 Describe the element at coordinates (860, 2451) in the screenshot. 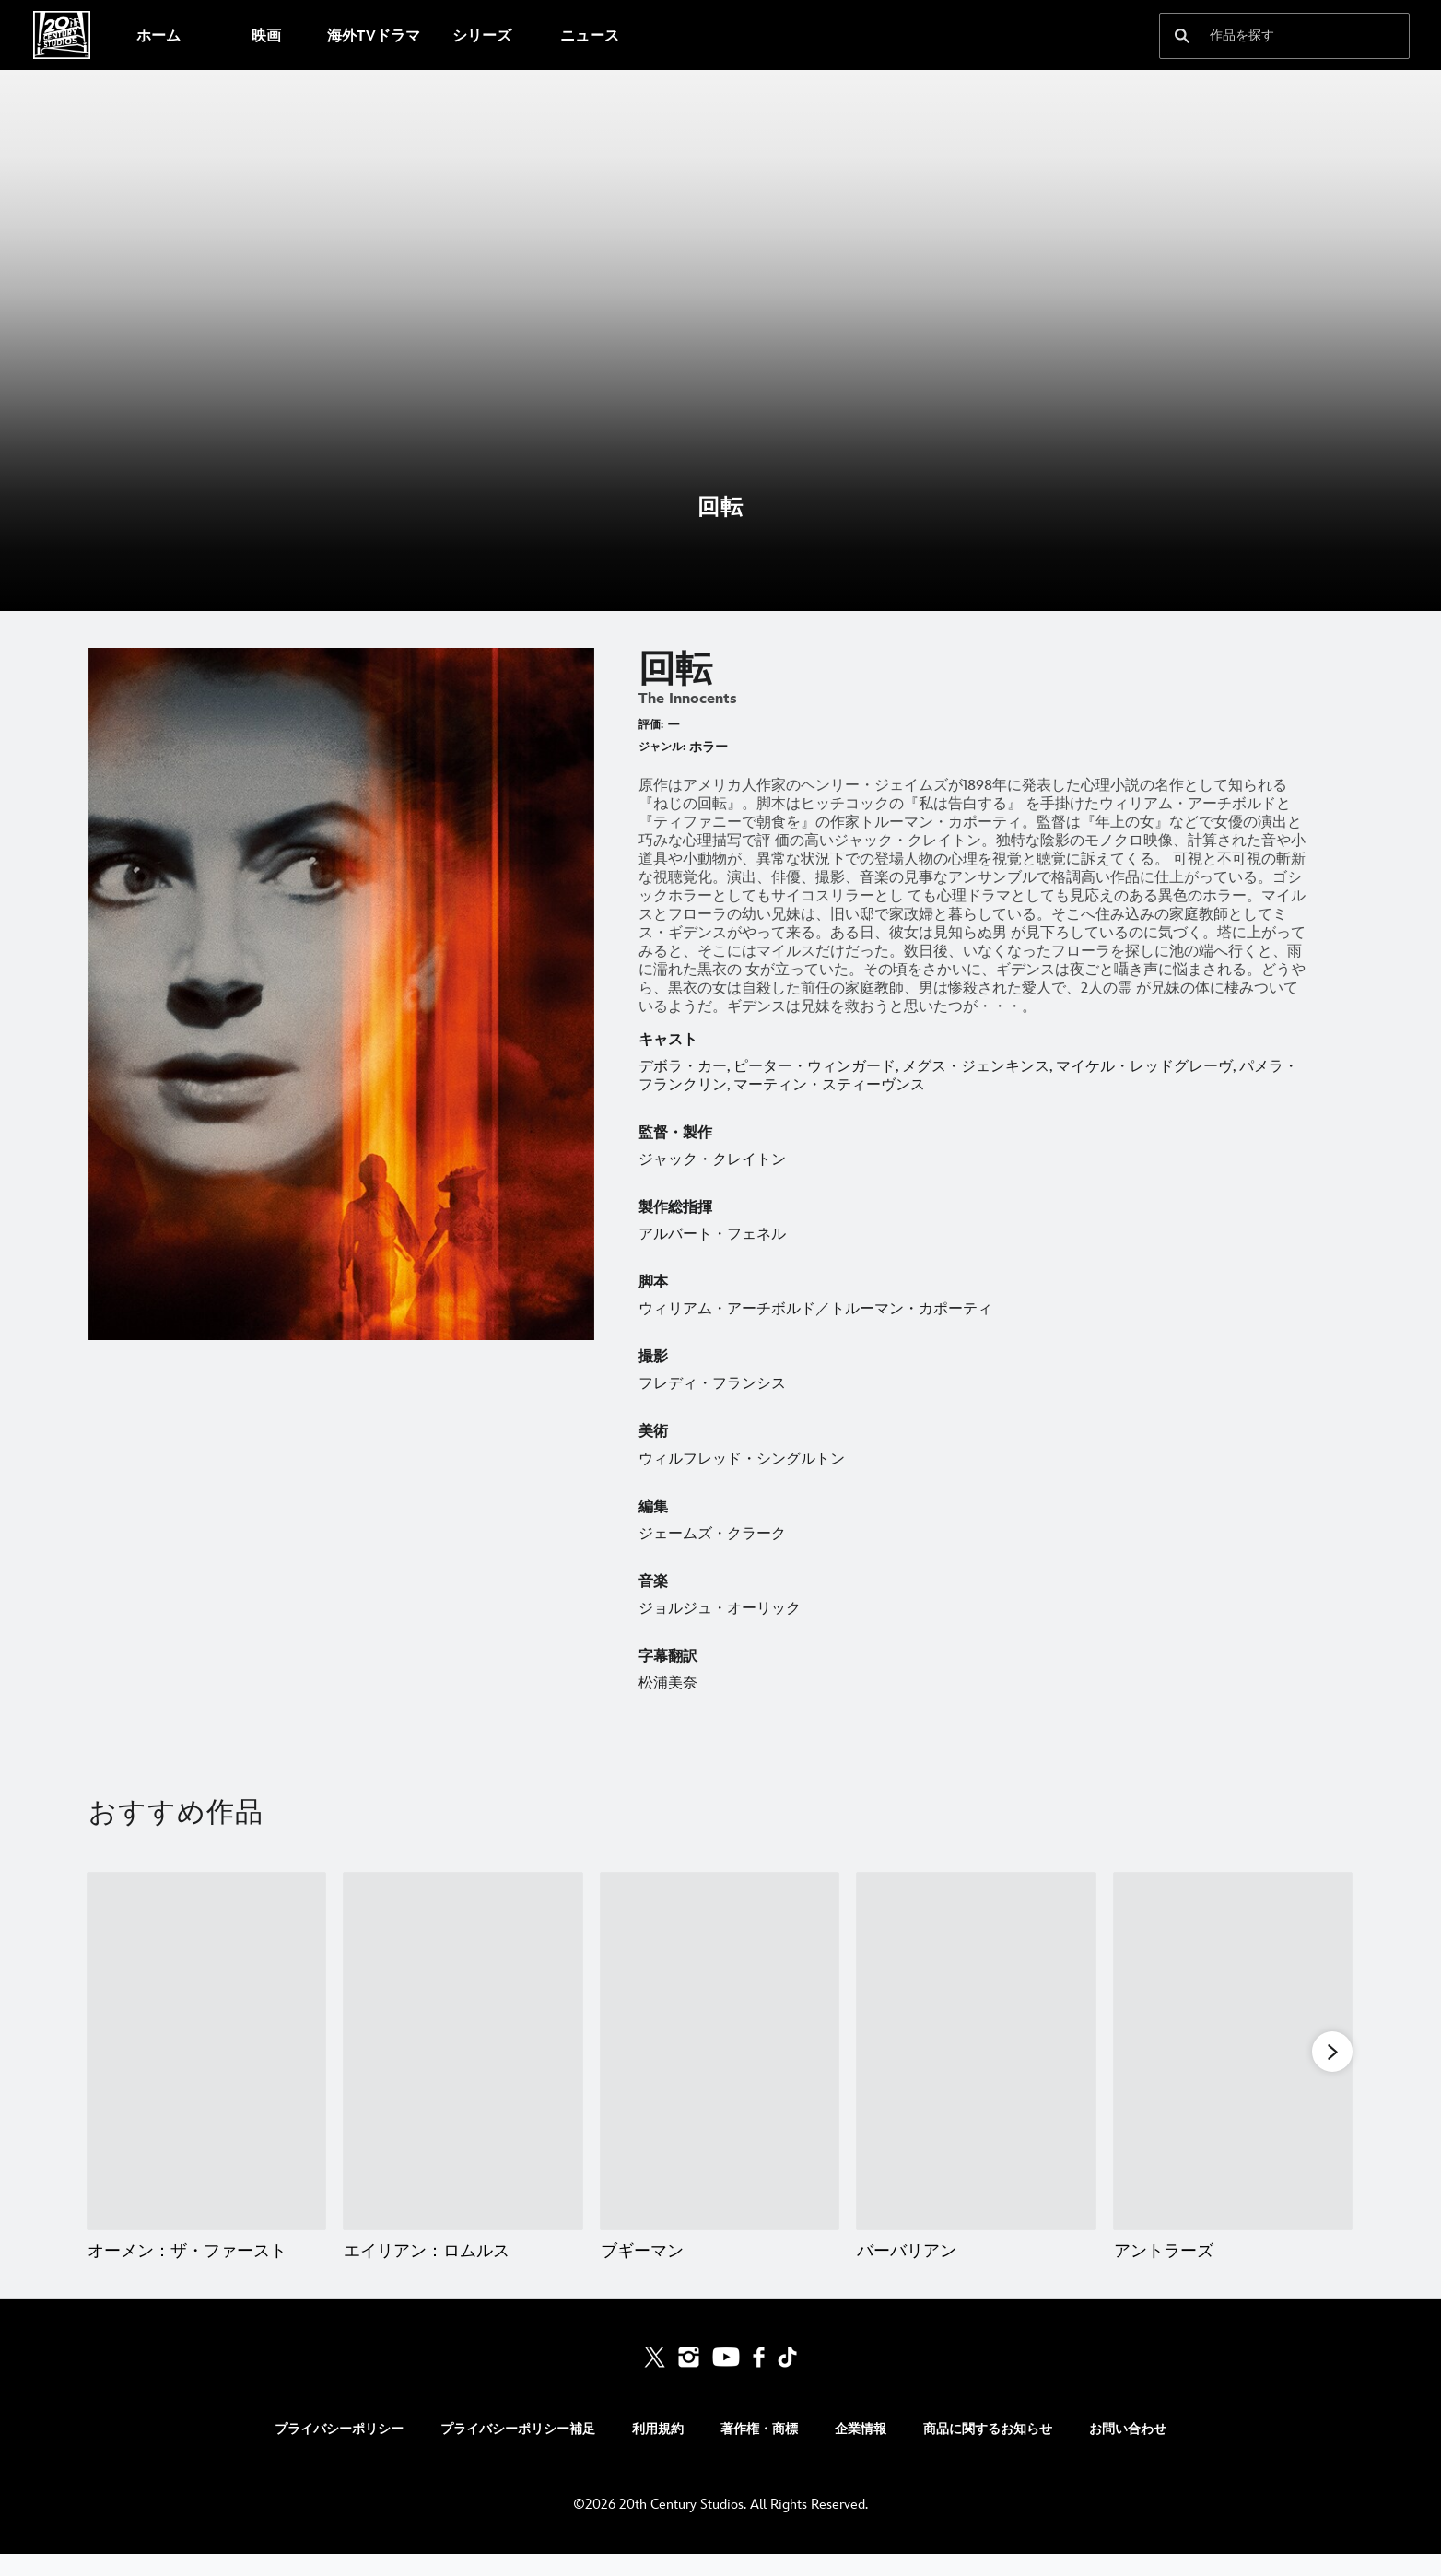

I see `企業情報` at that location.